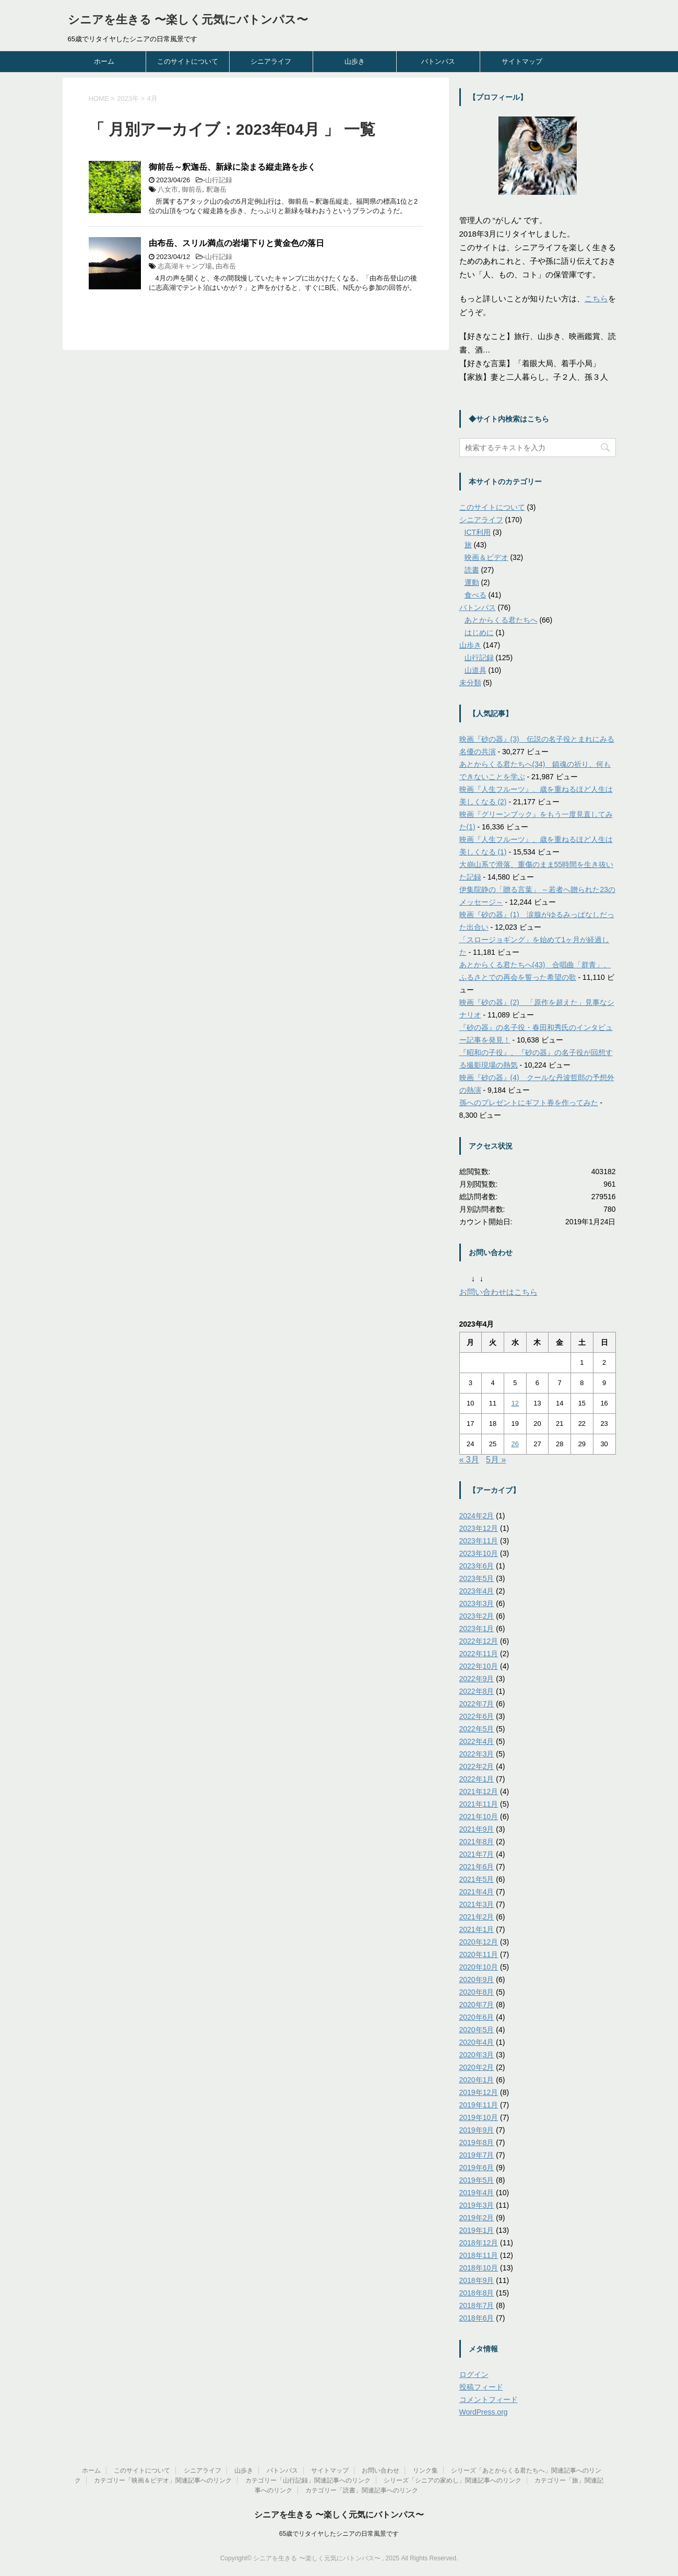 The height and width of the screenshot is (2576, 678). Describe the element at coordinates (476, 2155) in the screenshot. I see `2019年7月` at that location.